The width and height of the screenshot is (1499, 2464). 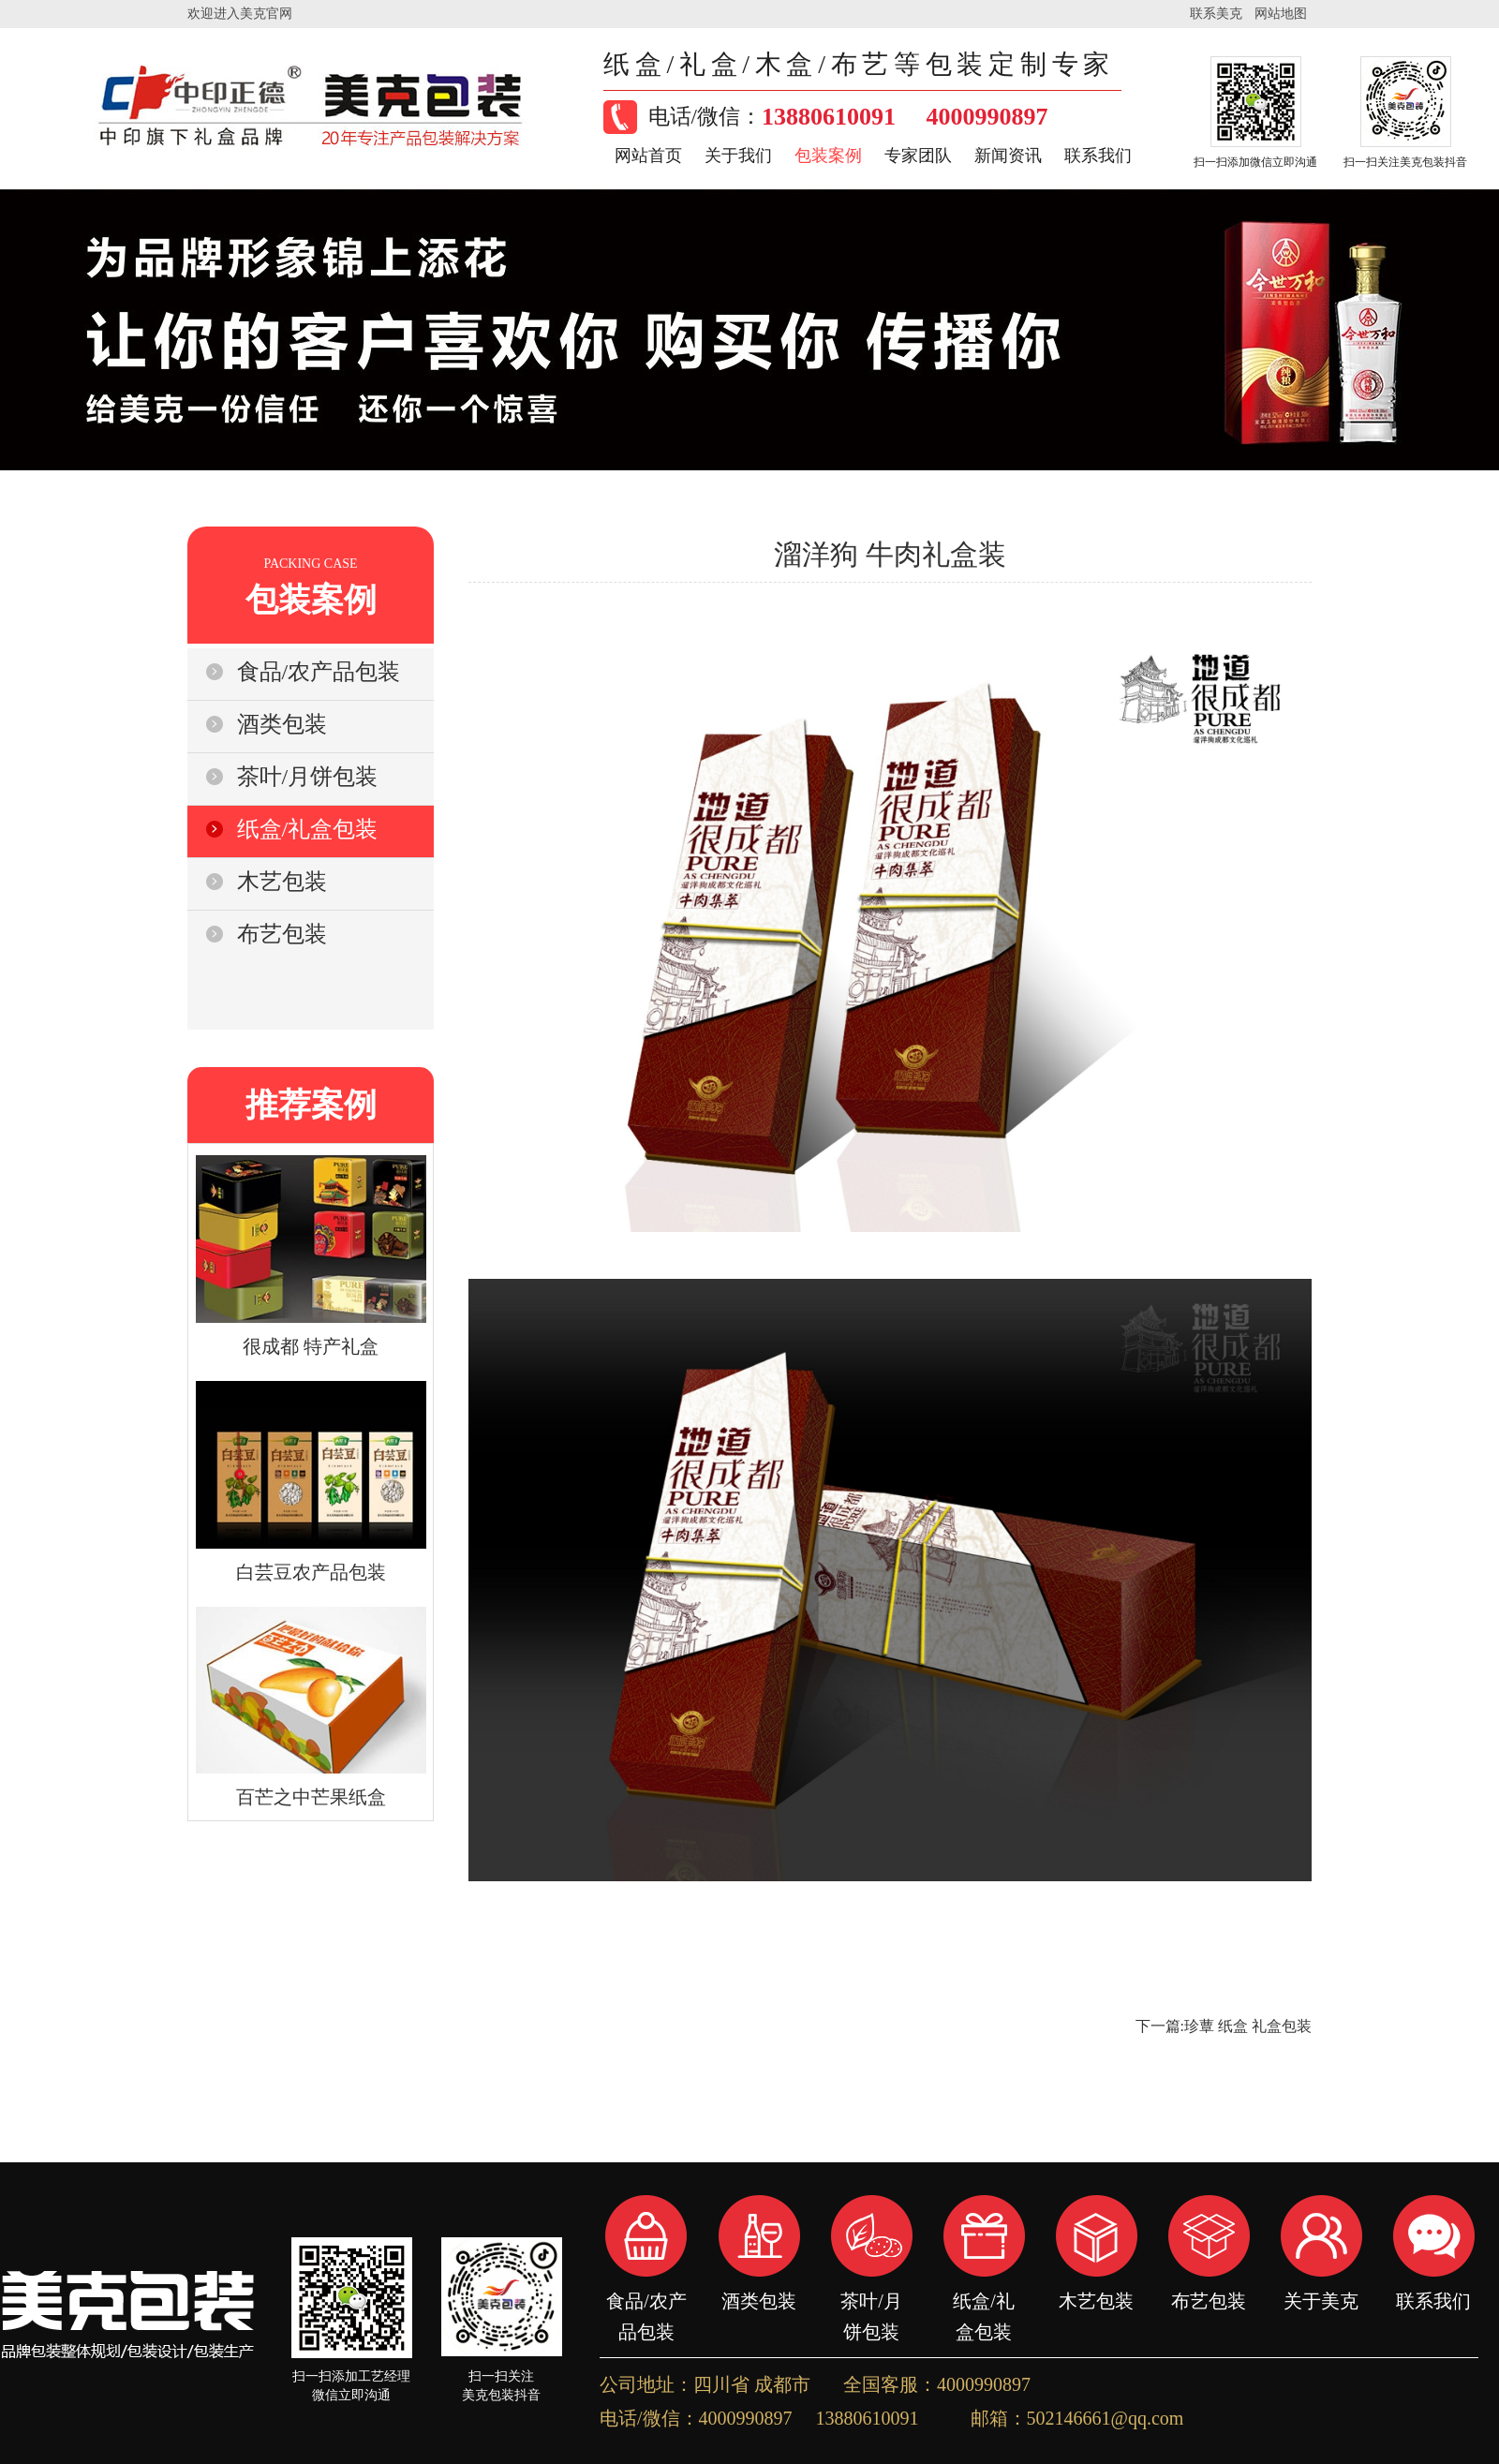 I want to click on 百芒之中芒果纸盒, so click(x=311, y=1797).